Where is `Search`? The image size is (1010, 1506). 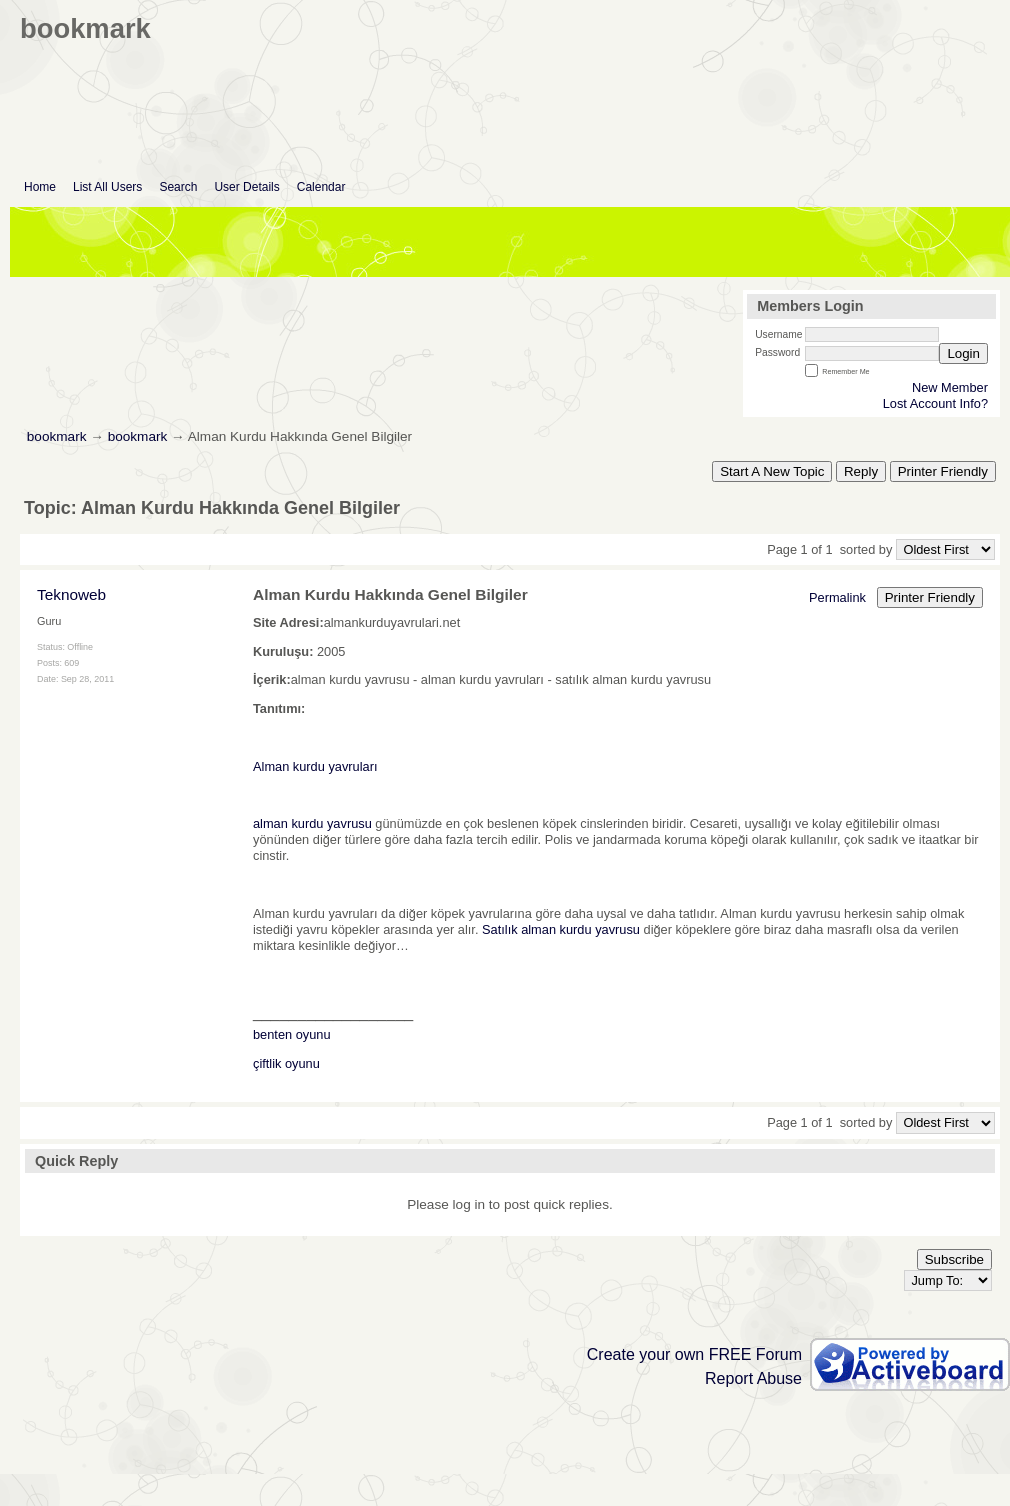 Search is located at coordinates (178, 187).